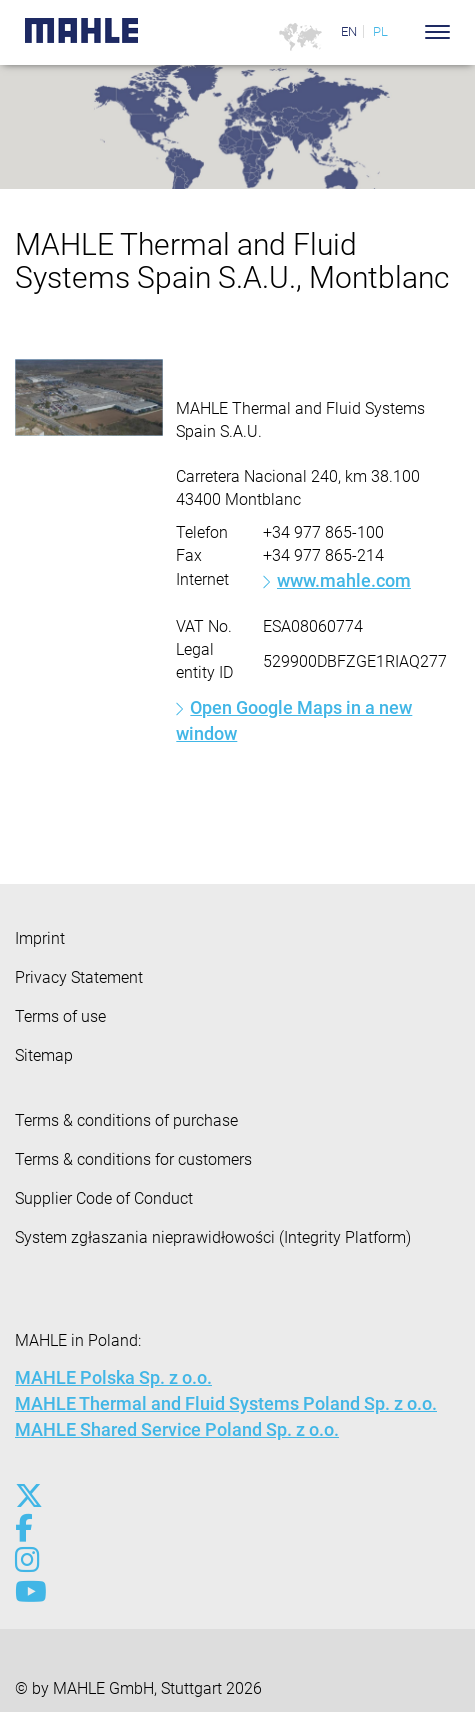 The width and height of the screenshot is (475, 1712). What do you see at coordinates (27, 1528) in the screenshot?
I see `[facebook]` at bounding box center [27, 1528].